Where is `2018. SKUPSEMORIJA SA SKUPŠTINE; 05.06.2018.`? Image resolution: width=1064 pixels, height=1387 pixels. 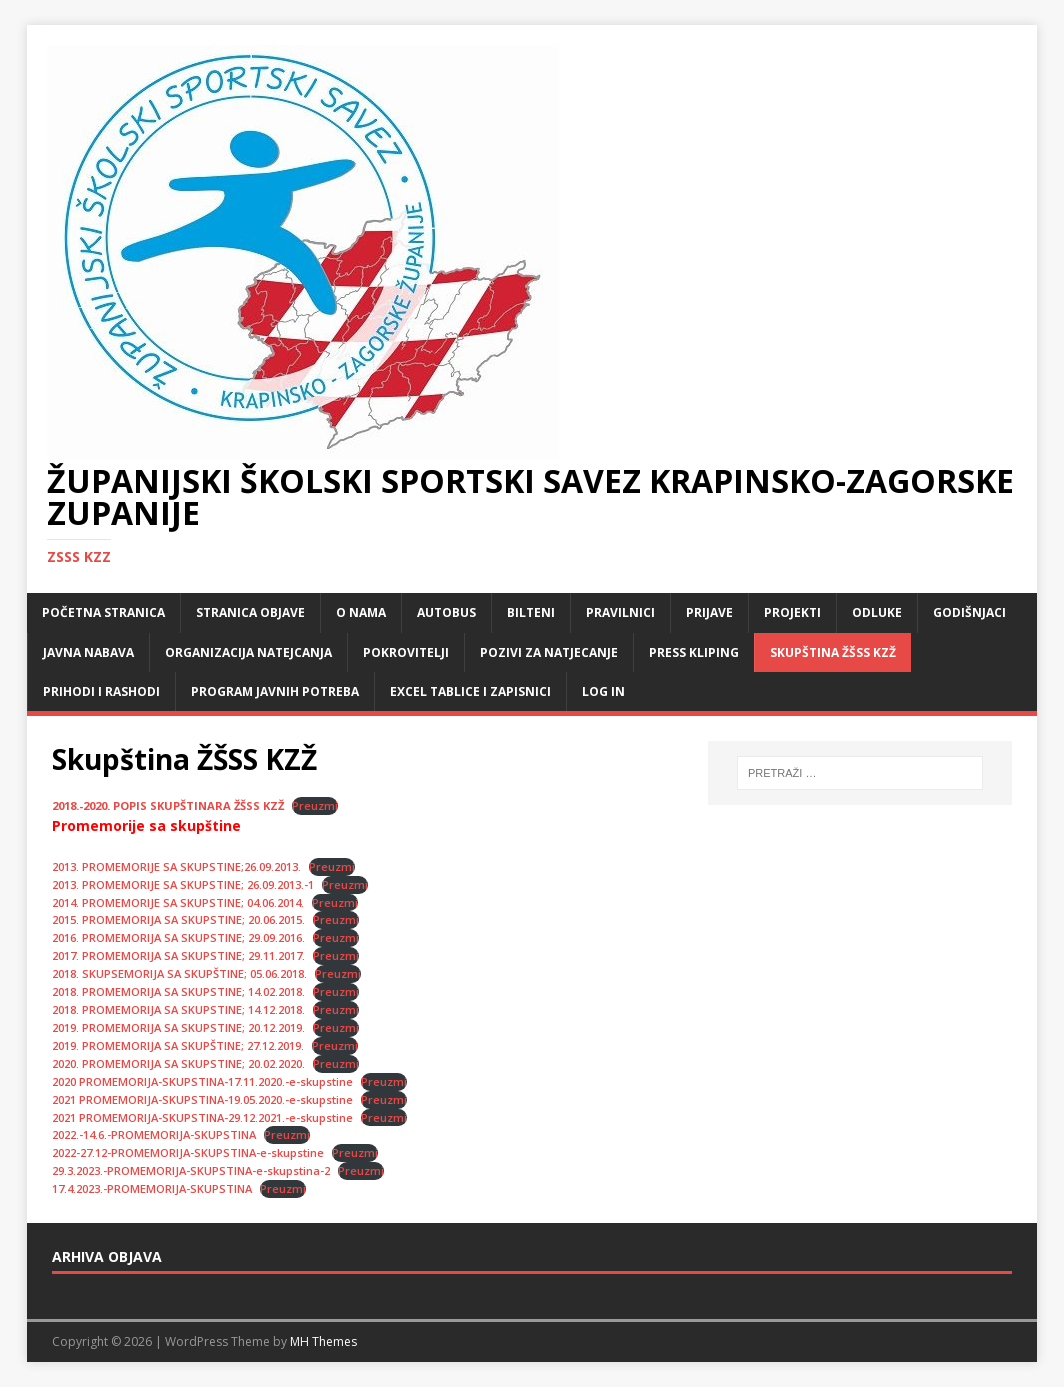 2018. SKUPSEMORIJA SA SKUPŠTINE; 05.06.2018. is located at coordinates (179, 973).